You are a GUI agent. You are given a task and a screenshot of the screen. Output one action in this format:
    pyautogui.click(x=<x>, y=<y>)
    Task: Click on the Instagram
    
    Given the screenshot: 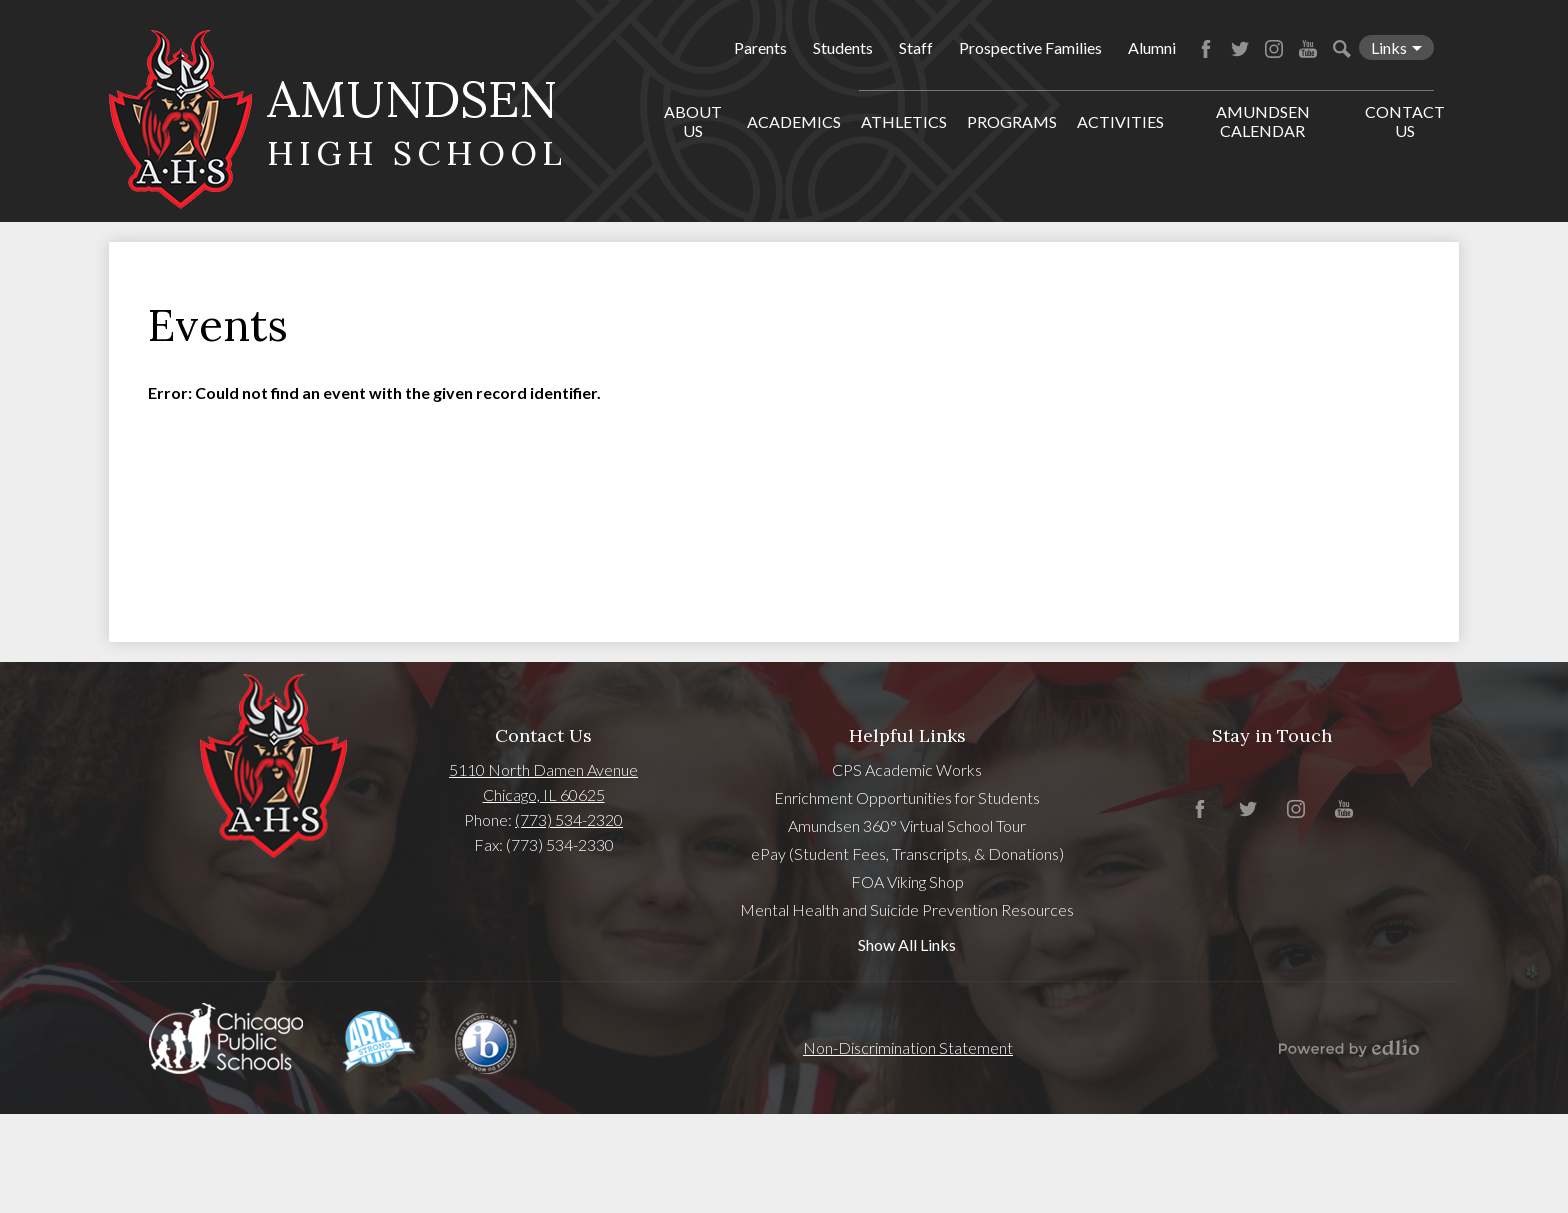 What is the action you would take?
    pyautogui.click(x=1274, y=49)
    